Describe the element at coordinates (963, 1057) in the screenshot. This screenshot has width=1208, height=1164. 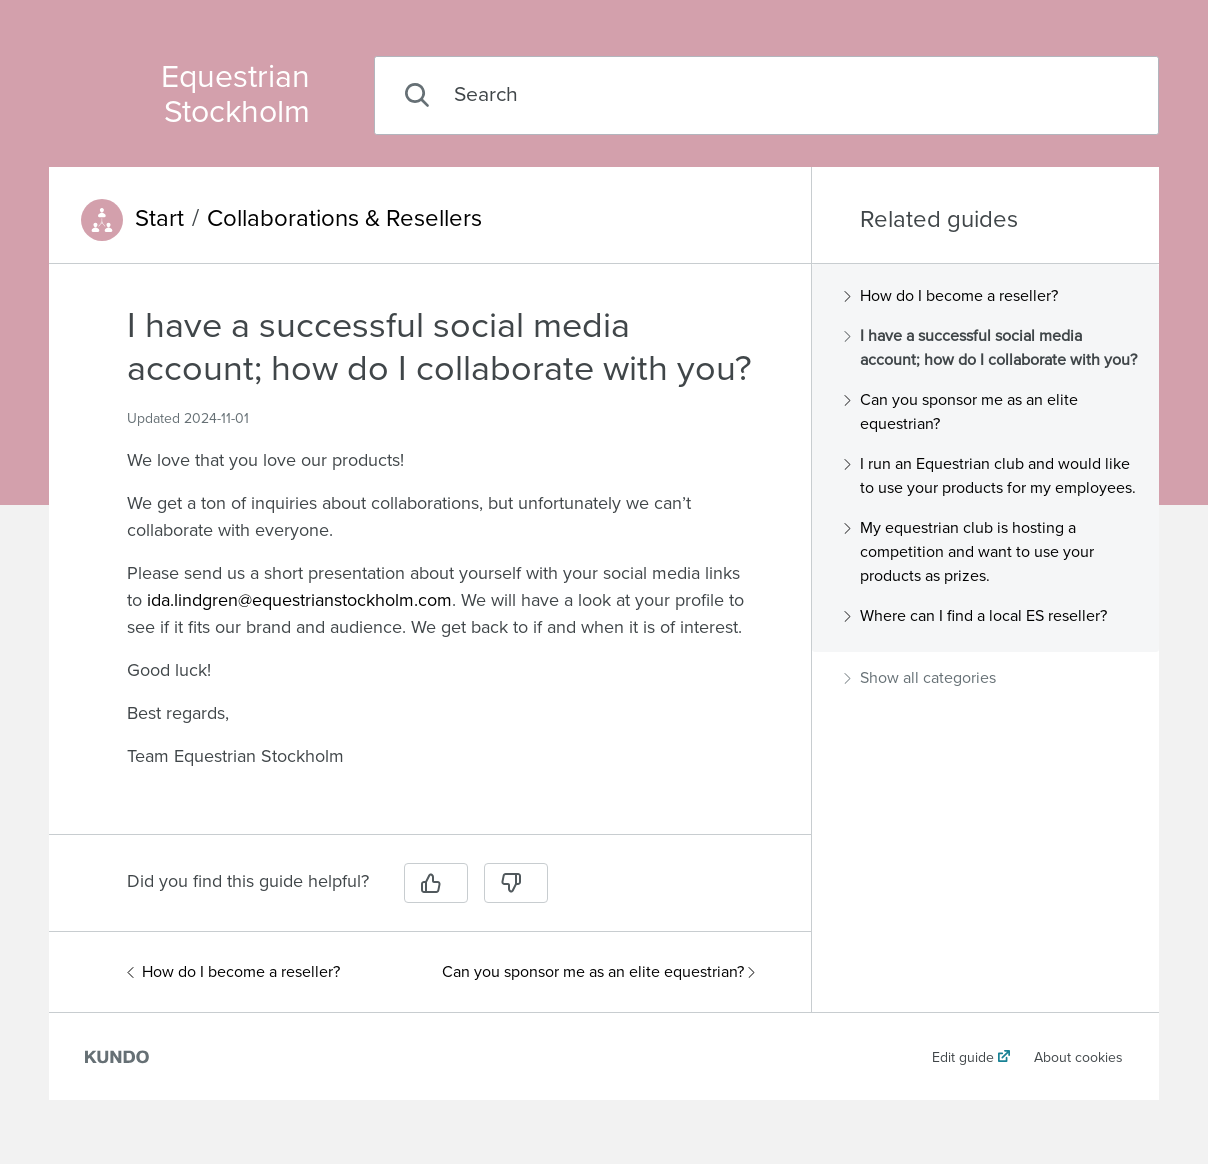
I see `Edit guide` at that location.